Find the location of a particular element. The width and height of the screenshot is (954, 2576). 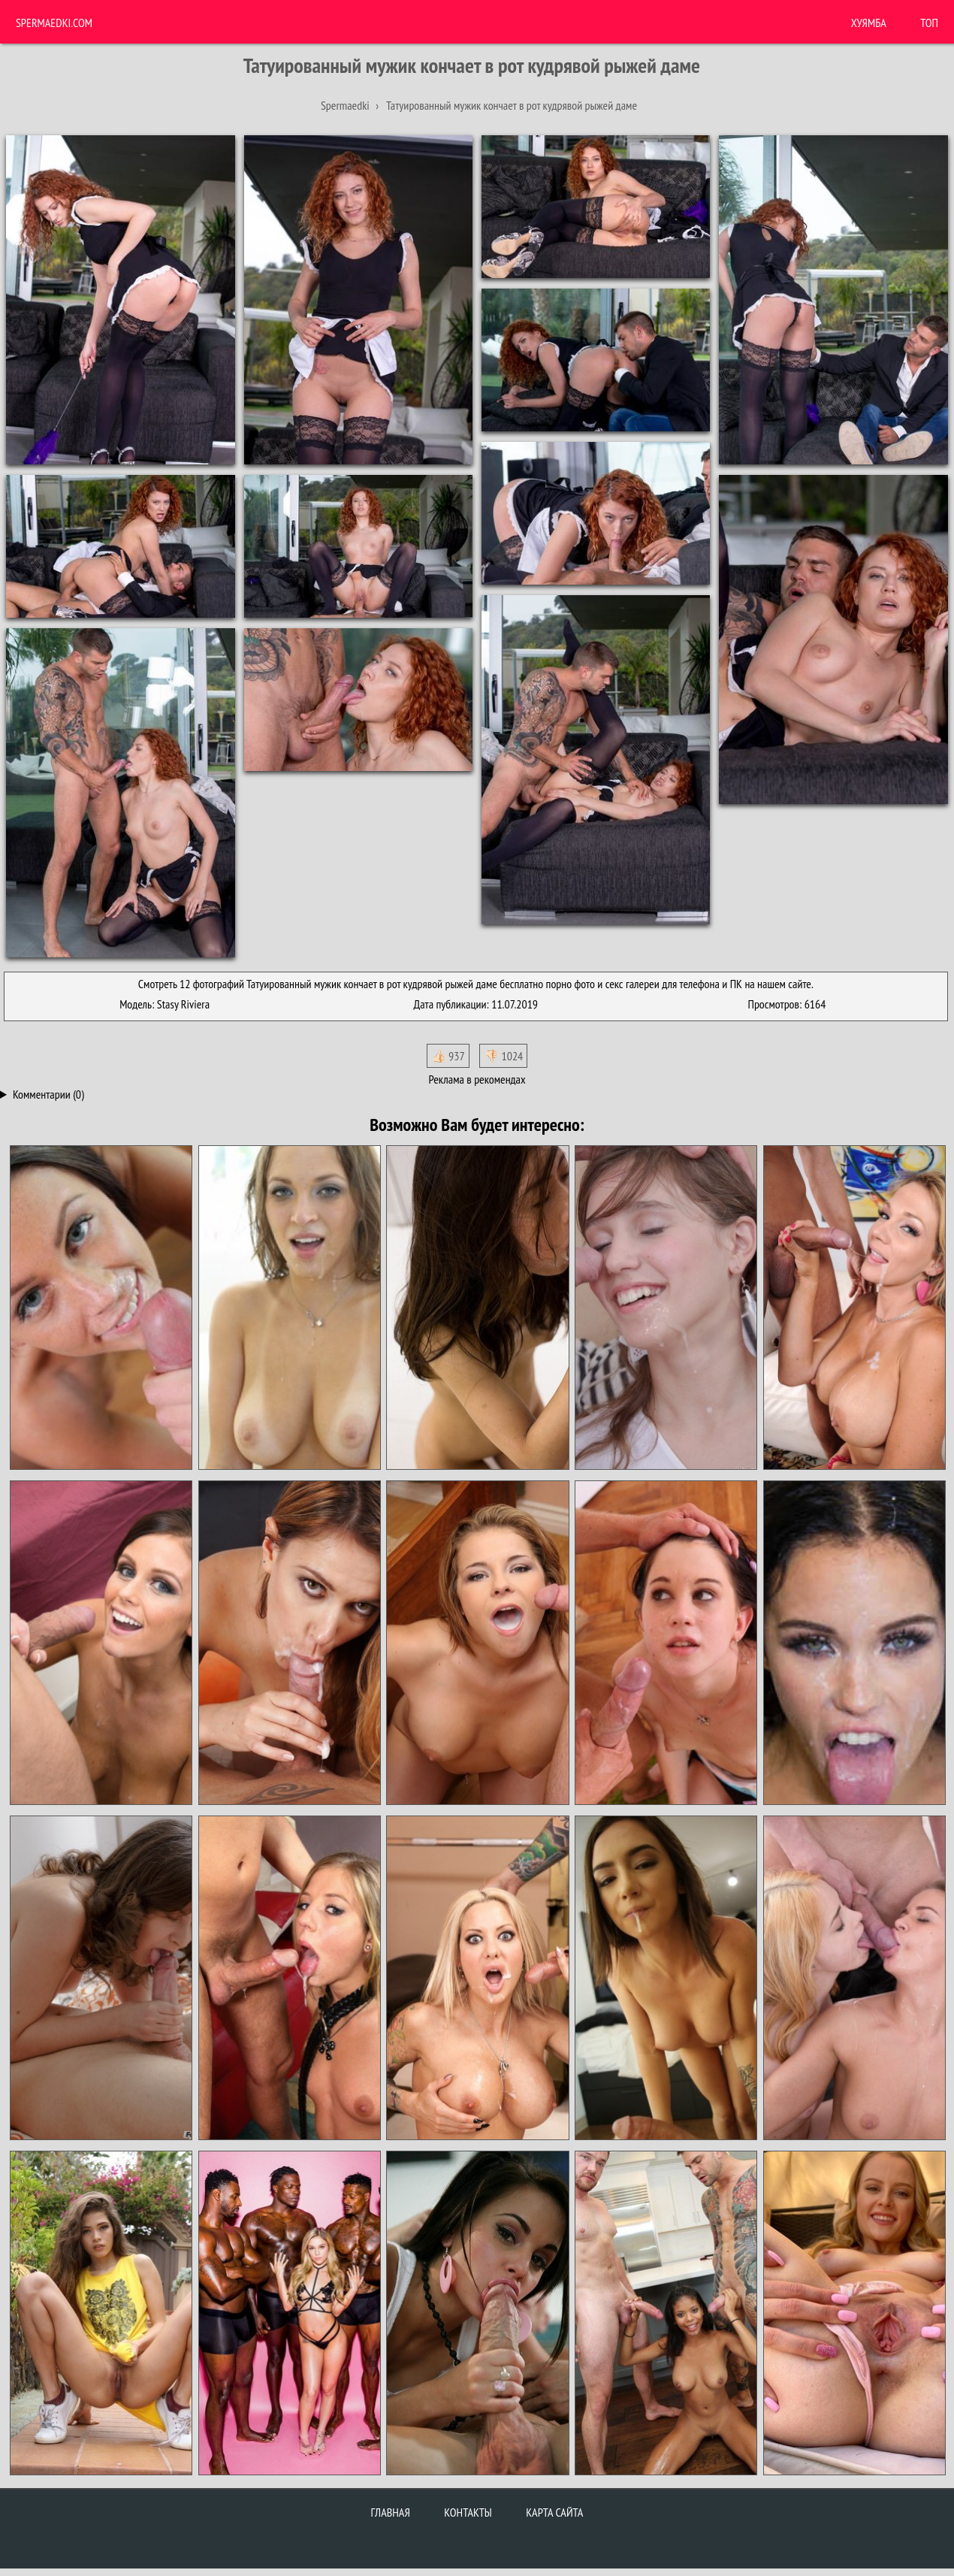

Комментарии (0) is located at coordinates (48, 1094).